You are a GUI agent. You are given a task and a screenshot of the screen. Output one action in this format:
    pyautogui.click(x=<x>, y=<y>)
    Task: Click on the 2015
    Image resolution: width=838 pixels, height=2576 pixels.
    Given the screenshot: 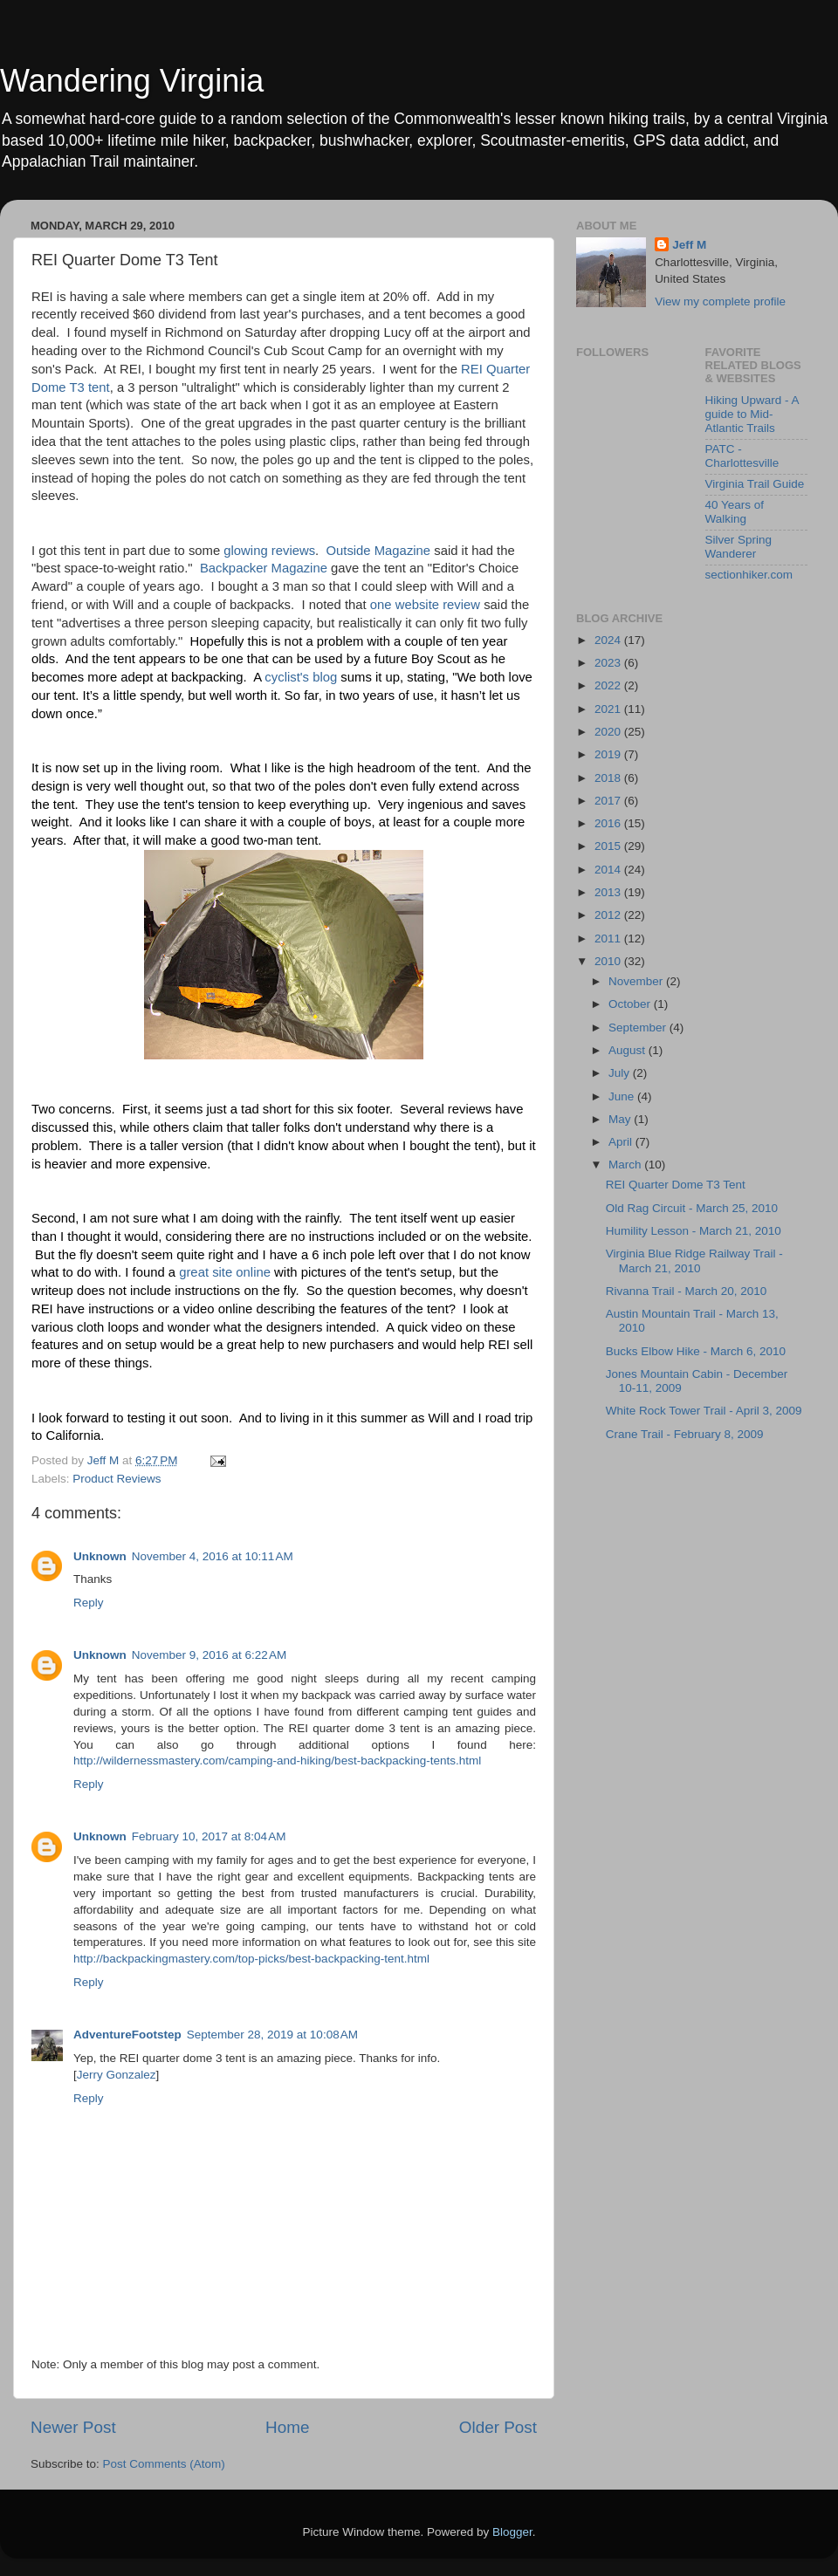 What is the action you would take?
    pyautogui.click(x=609, y=846)
    